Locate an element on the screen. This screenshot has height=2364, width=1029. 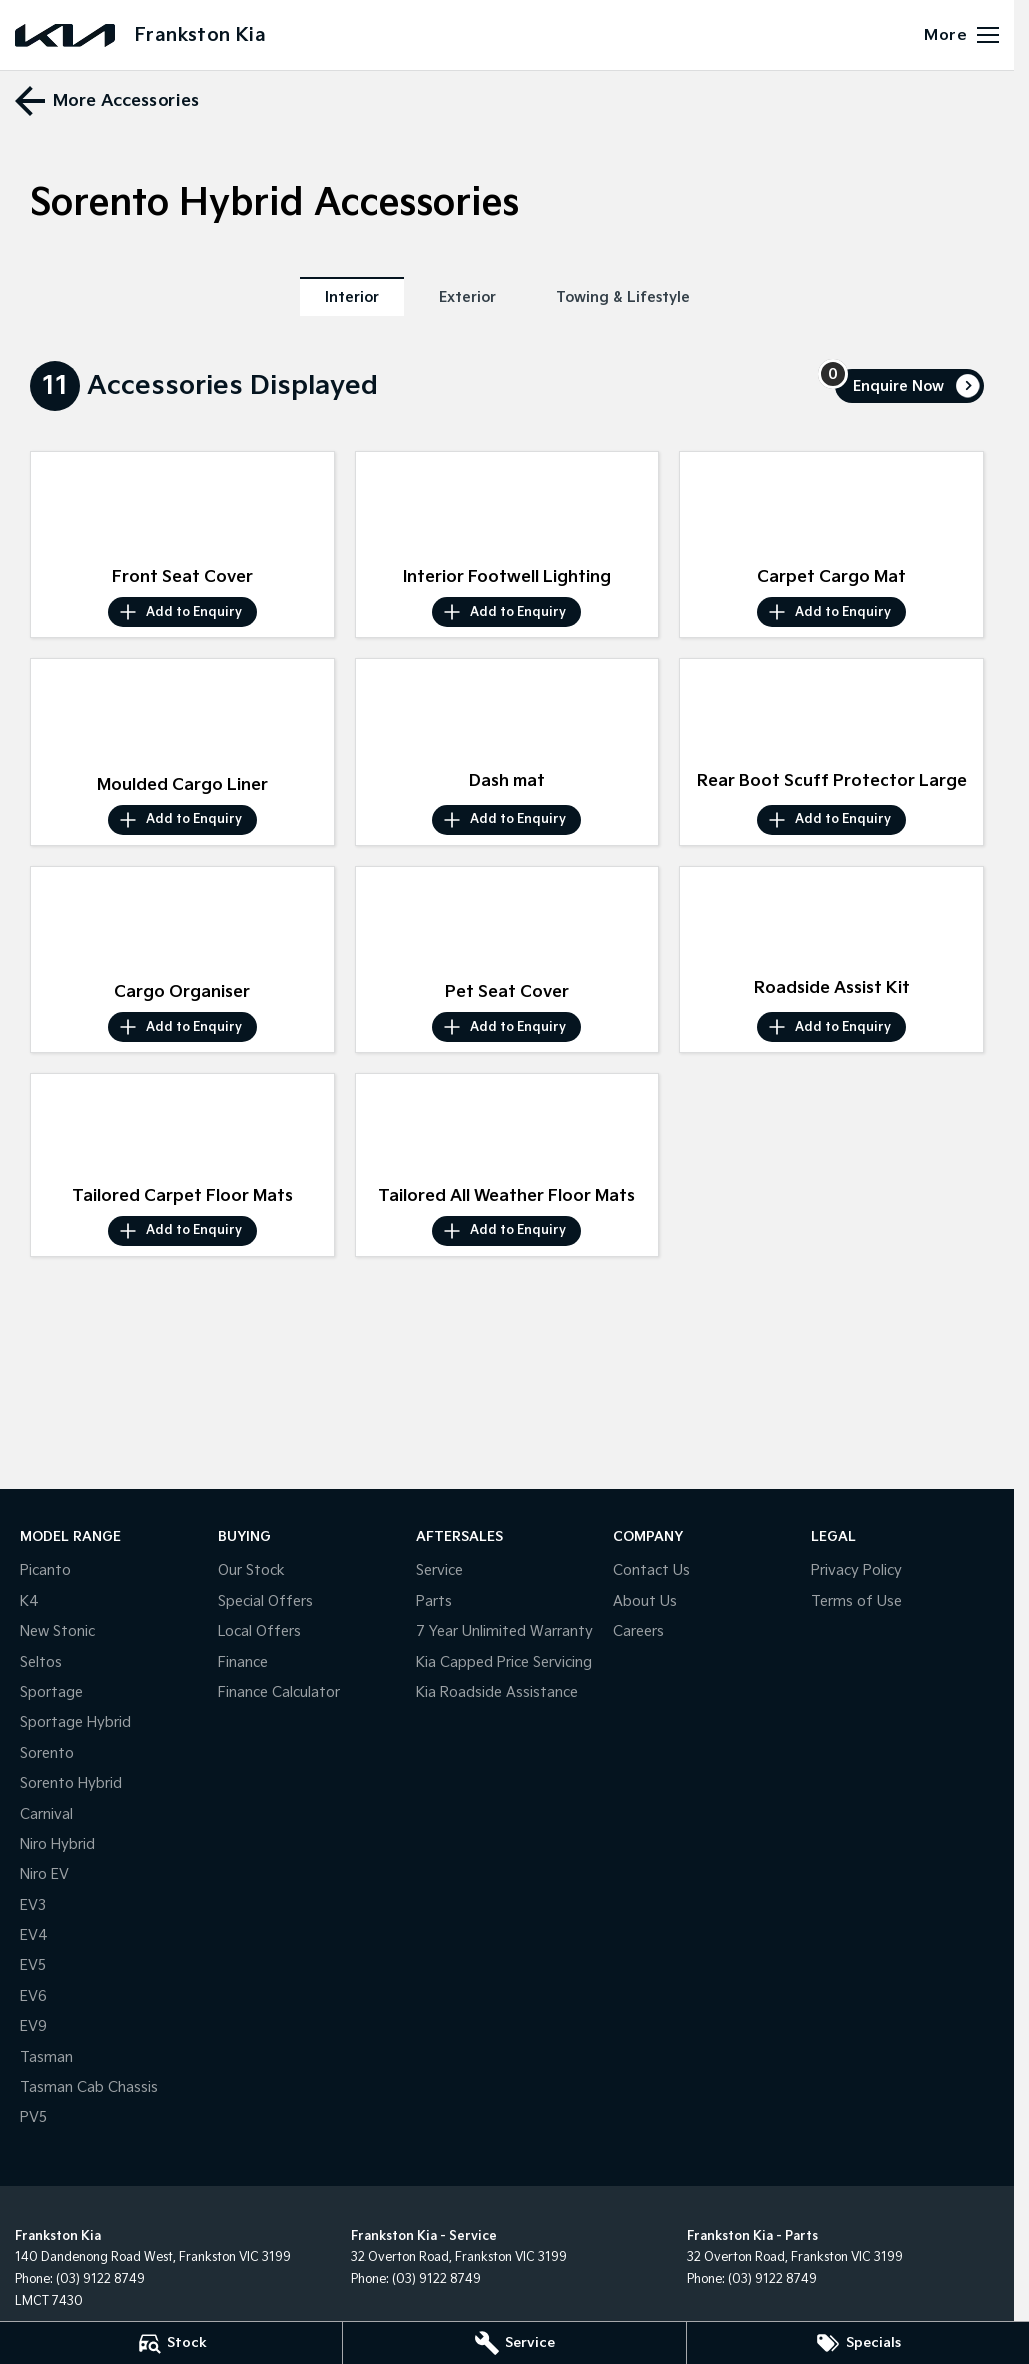
[Add accessory to enquiry] is located at coordinates (182, 612).